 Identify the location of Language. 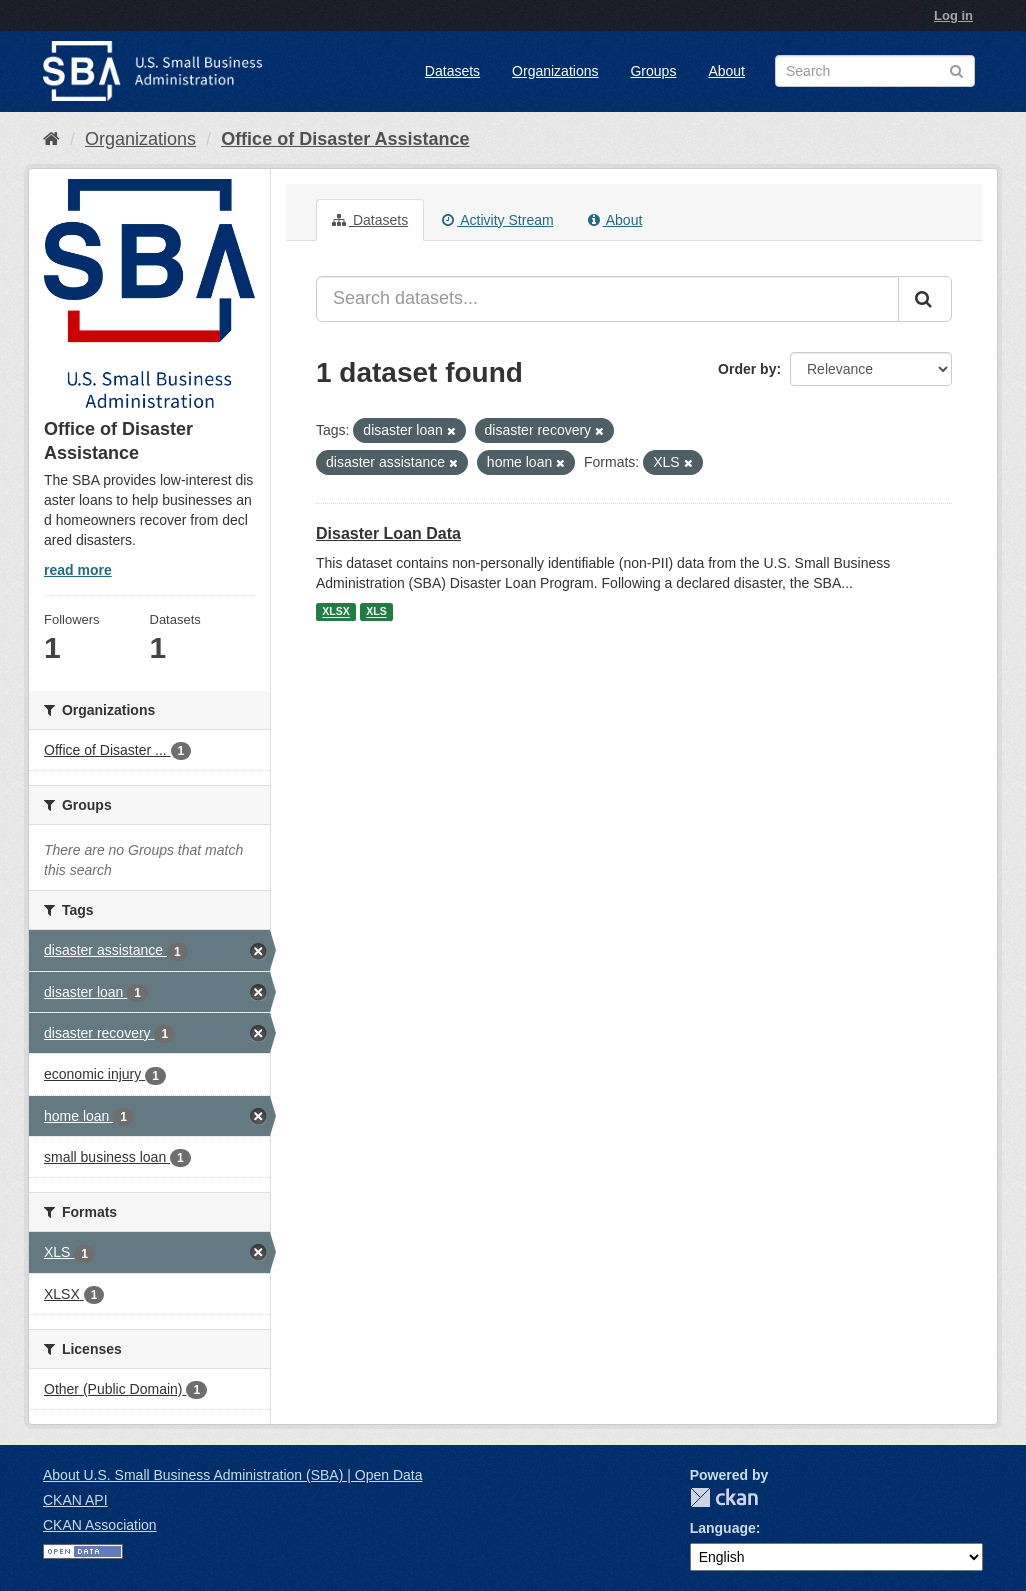
(723, 1528).